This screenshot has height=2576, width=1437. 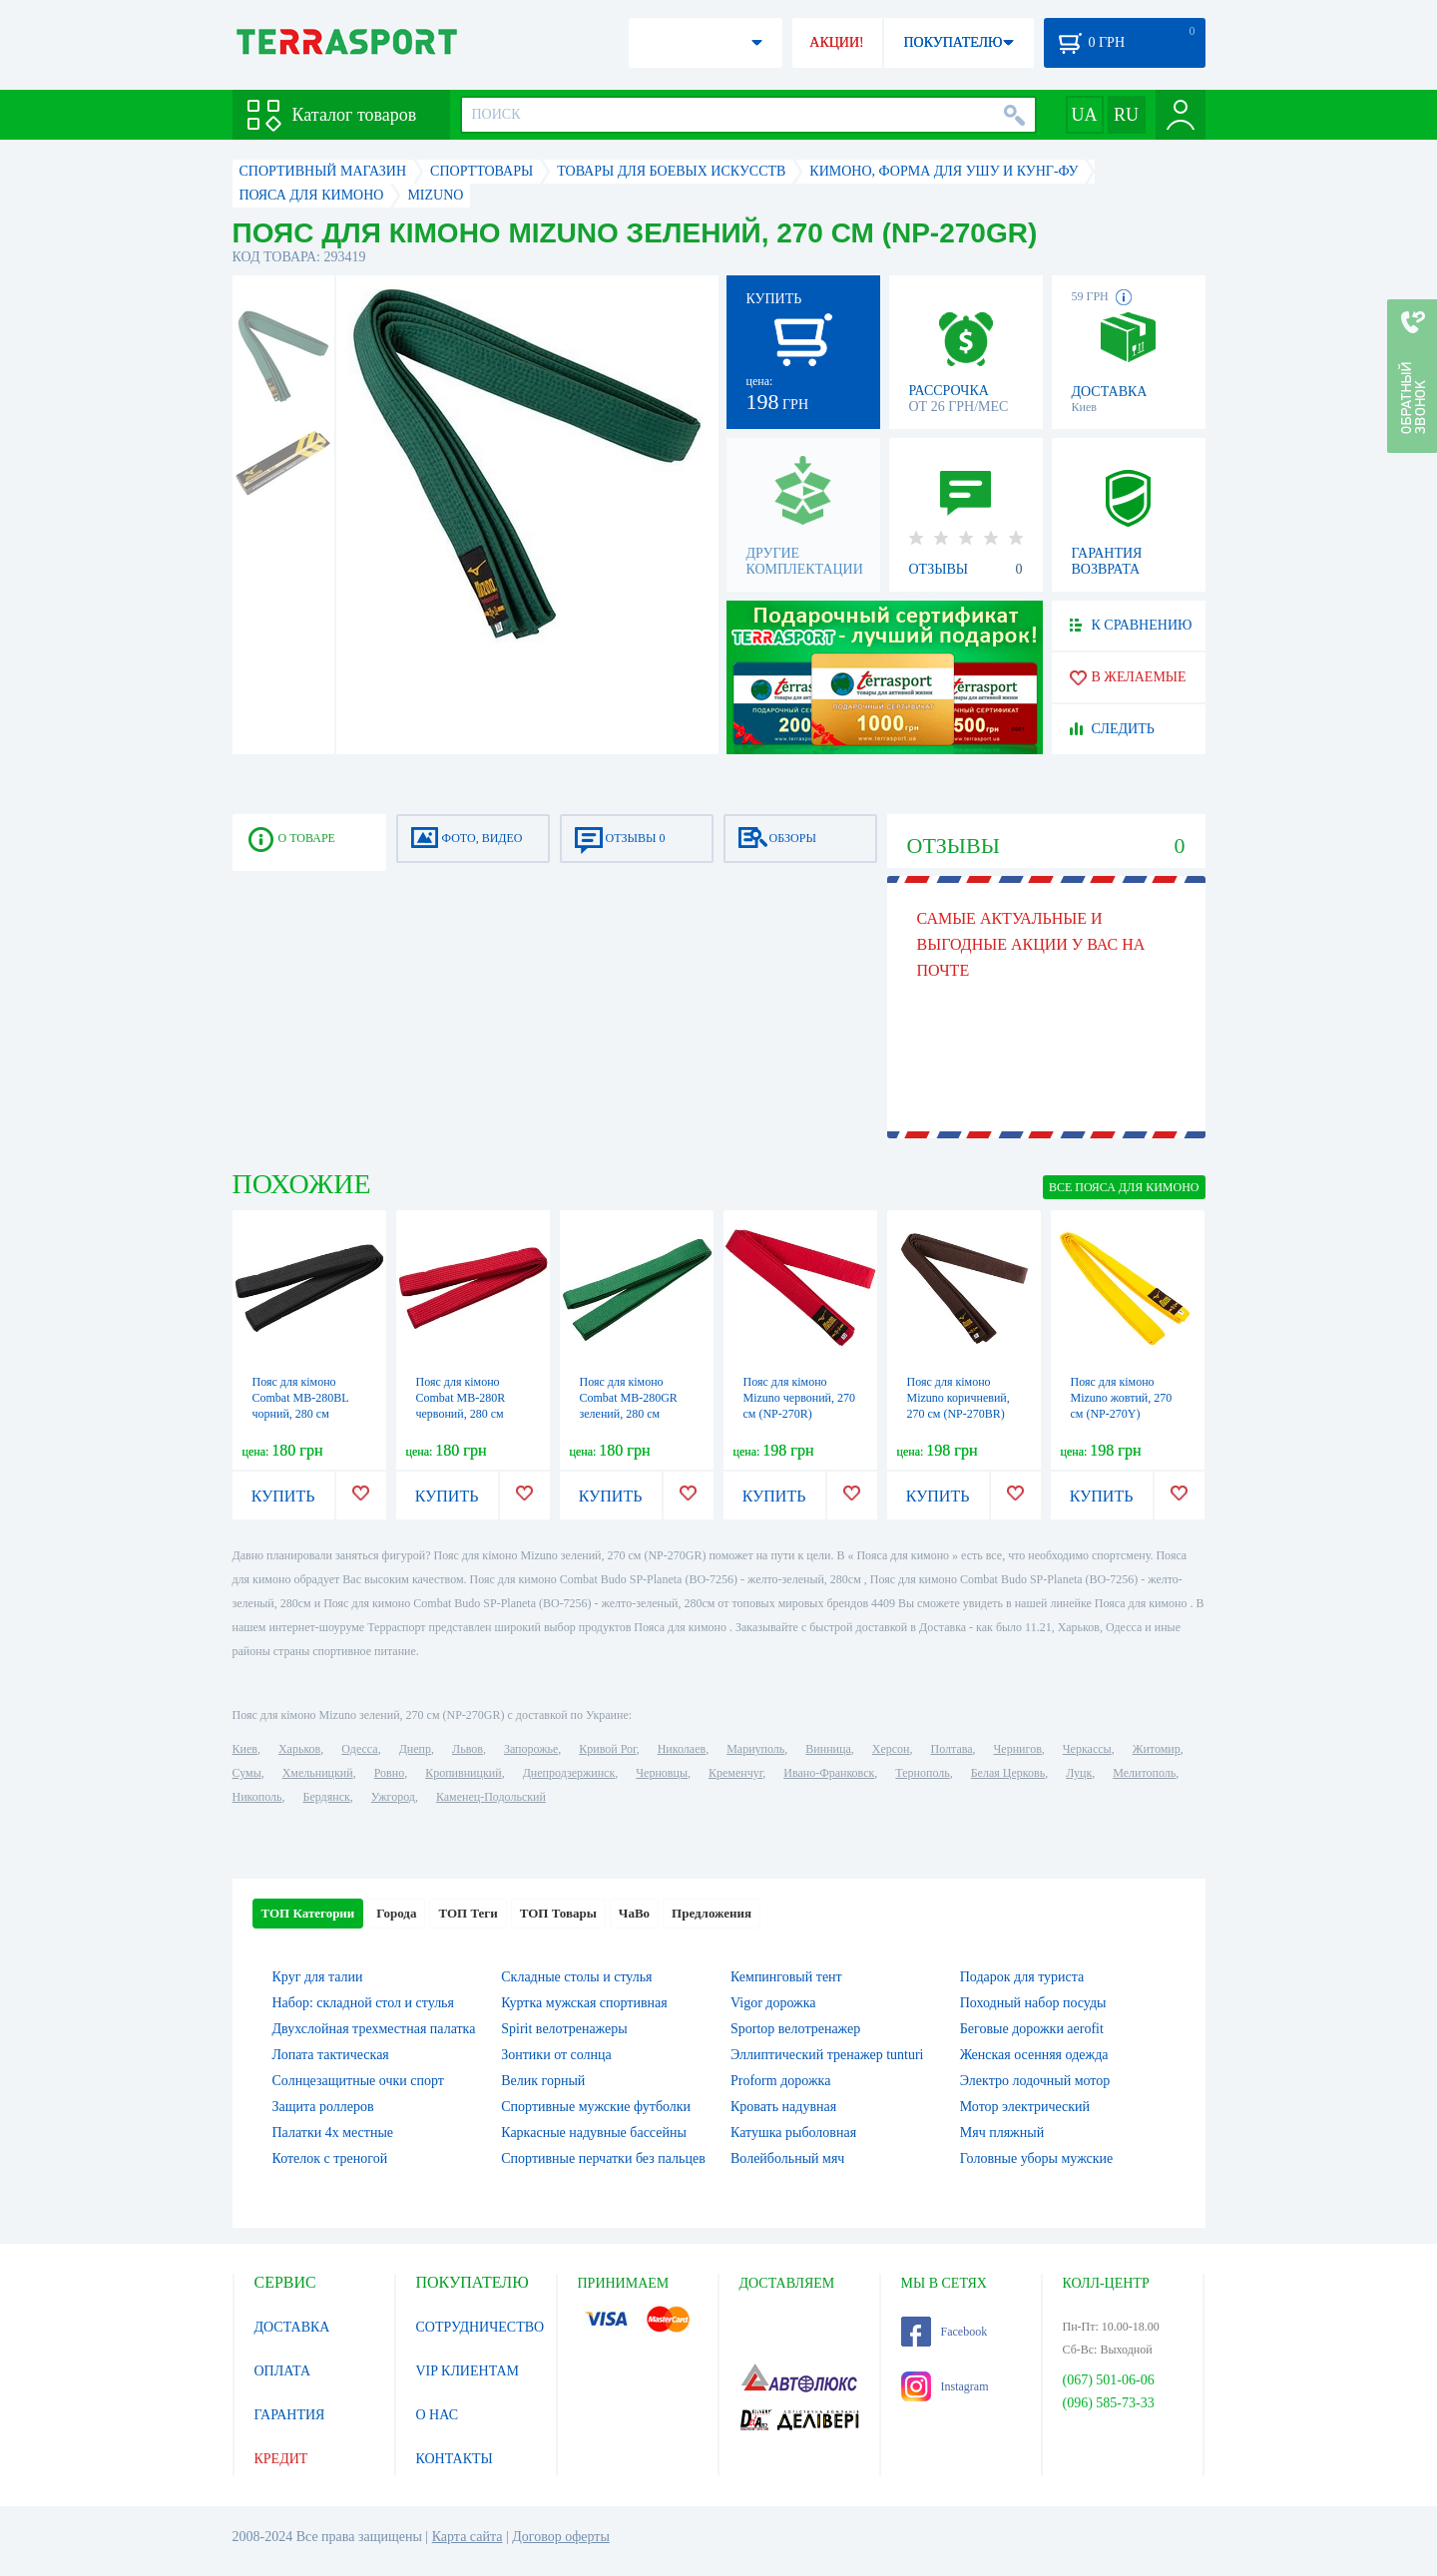 I want to click on Походный набор посуды, so click(x=1033, y=2002).